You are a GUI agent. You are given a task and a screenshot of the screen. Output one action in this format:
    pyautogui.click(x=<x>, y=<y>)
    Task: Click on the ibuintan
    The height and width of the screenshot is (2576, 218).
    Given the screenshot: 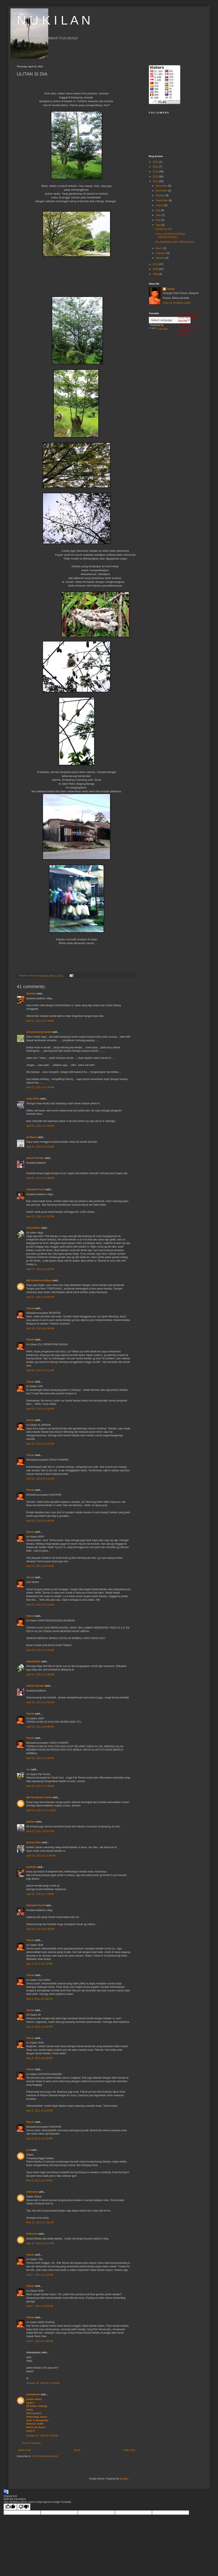 What is the action you would take?
    pyautogui.click(x=31, y=993)
    